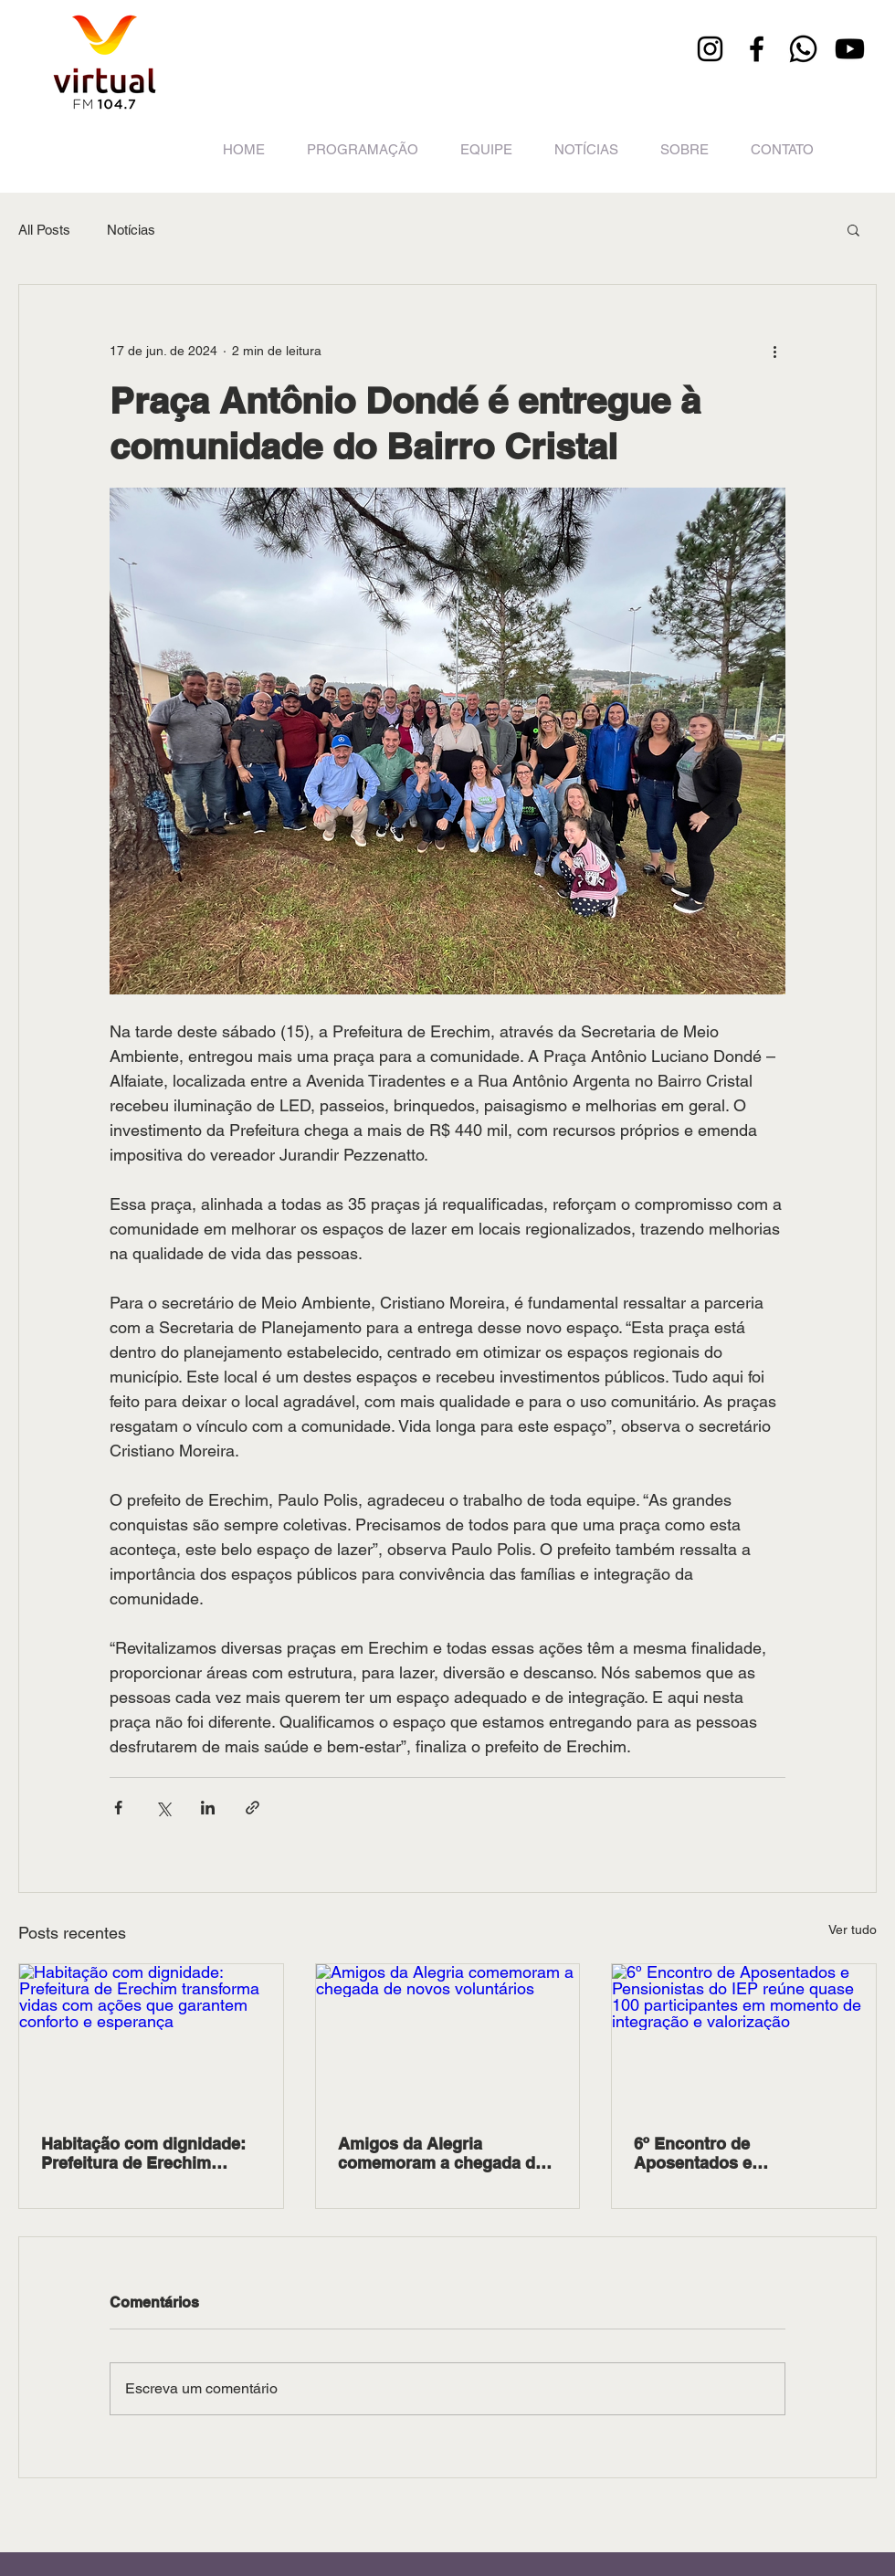 This screenshot has height=2576, width=895. Describe the element at coordinates (163, 1807) in the screenshot. I see `[Compartilhar via X (Twitter)]` at that location.